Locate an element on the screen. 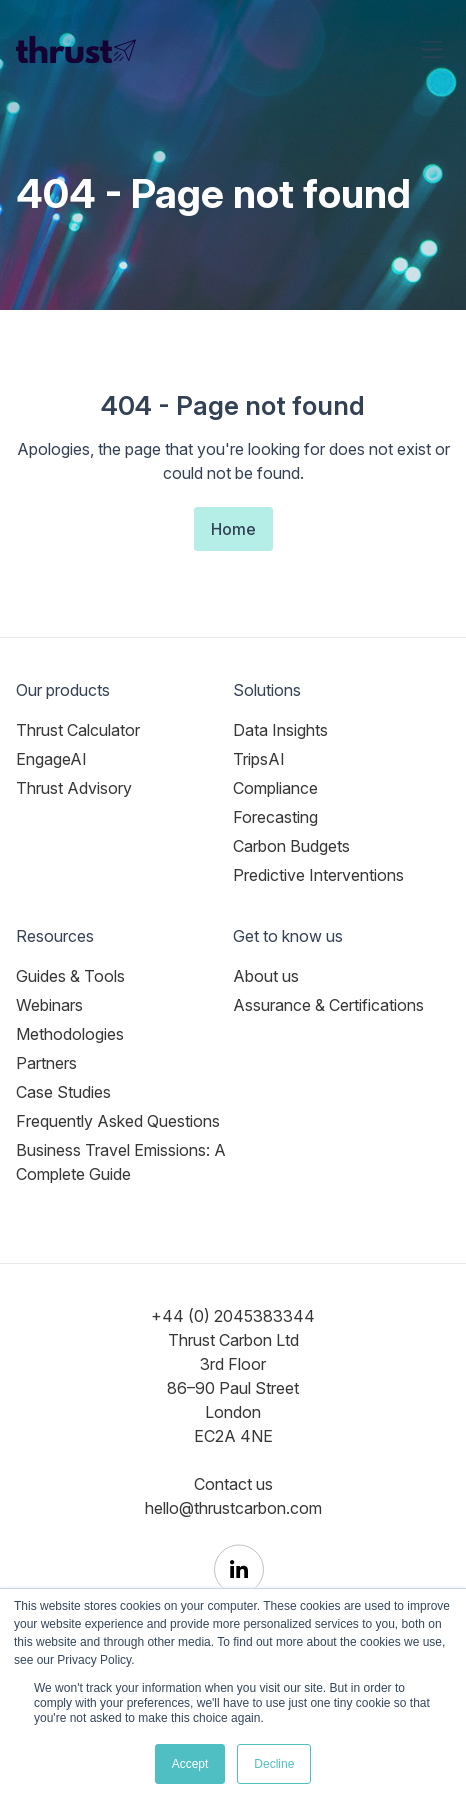 The height and width of the screenshot is (1804, 466). Methodologies is located at coordinates (70, 1034).